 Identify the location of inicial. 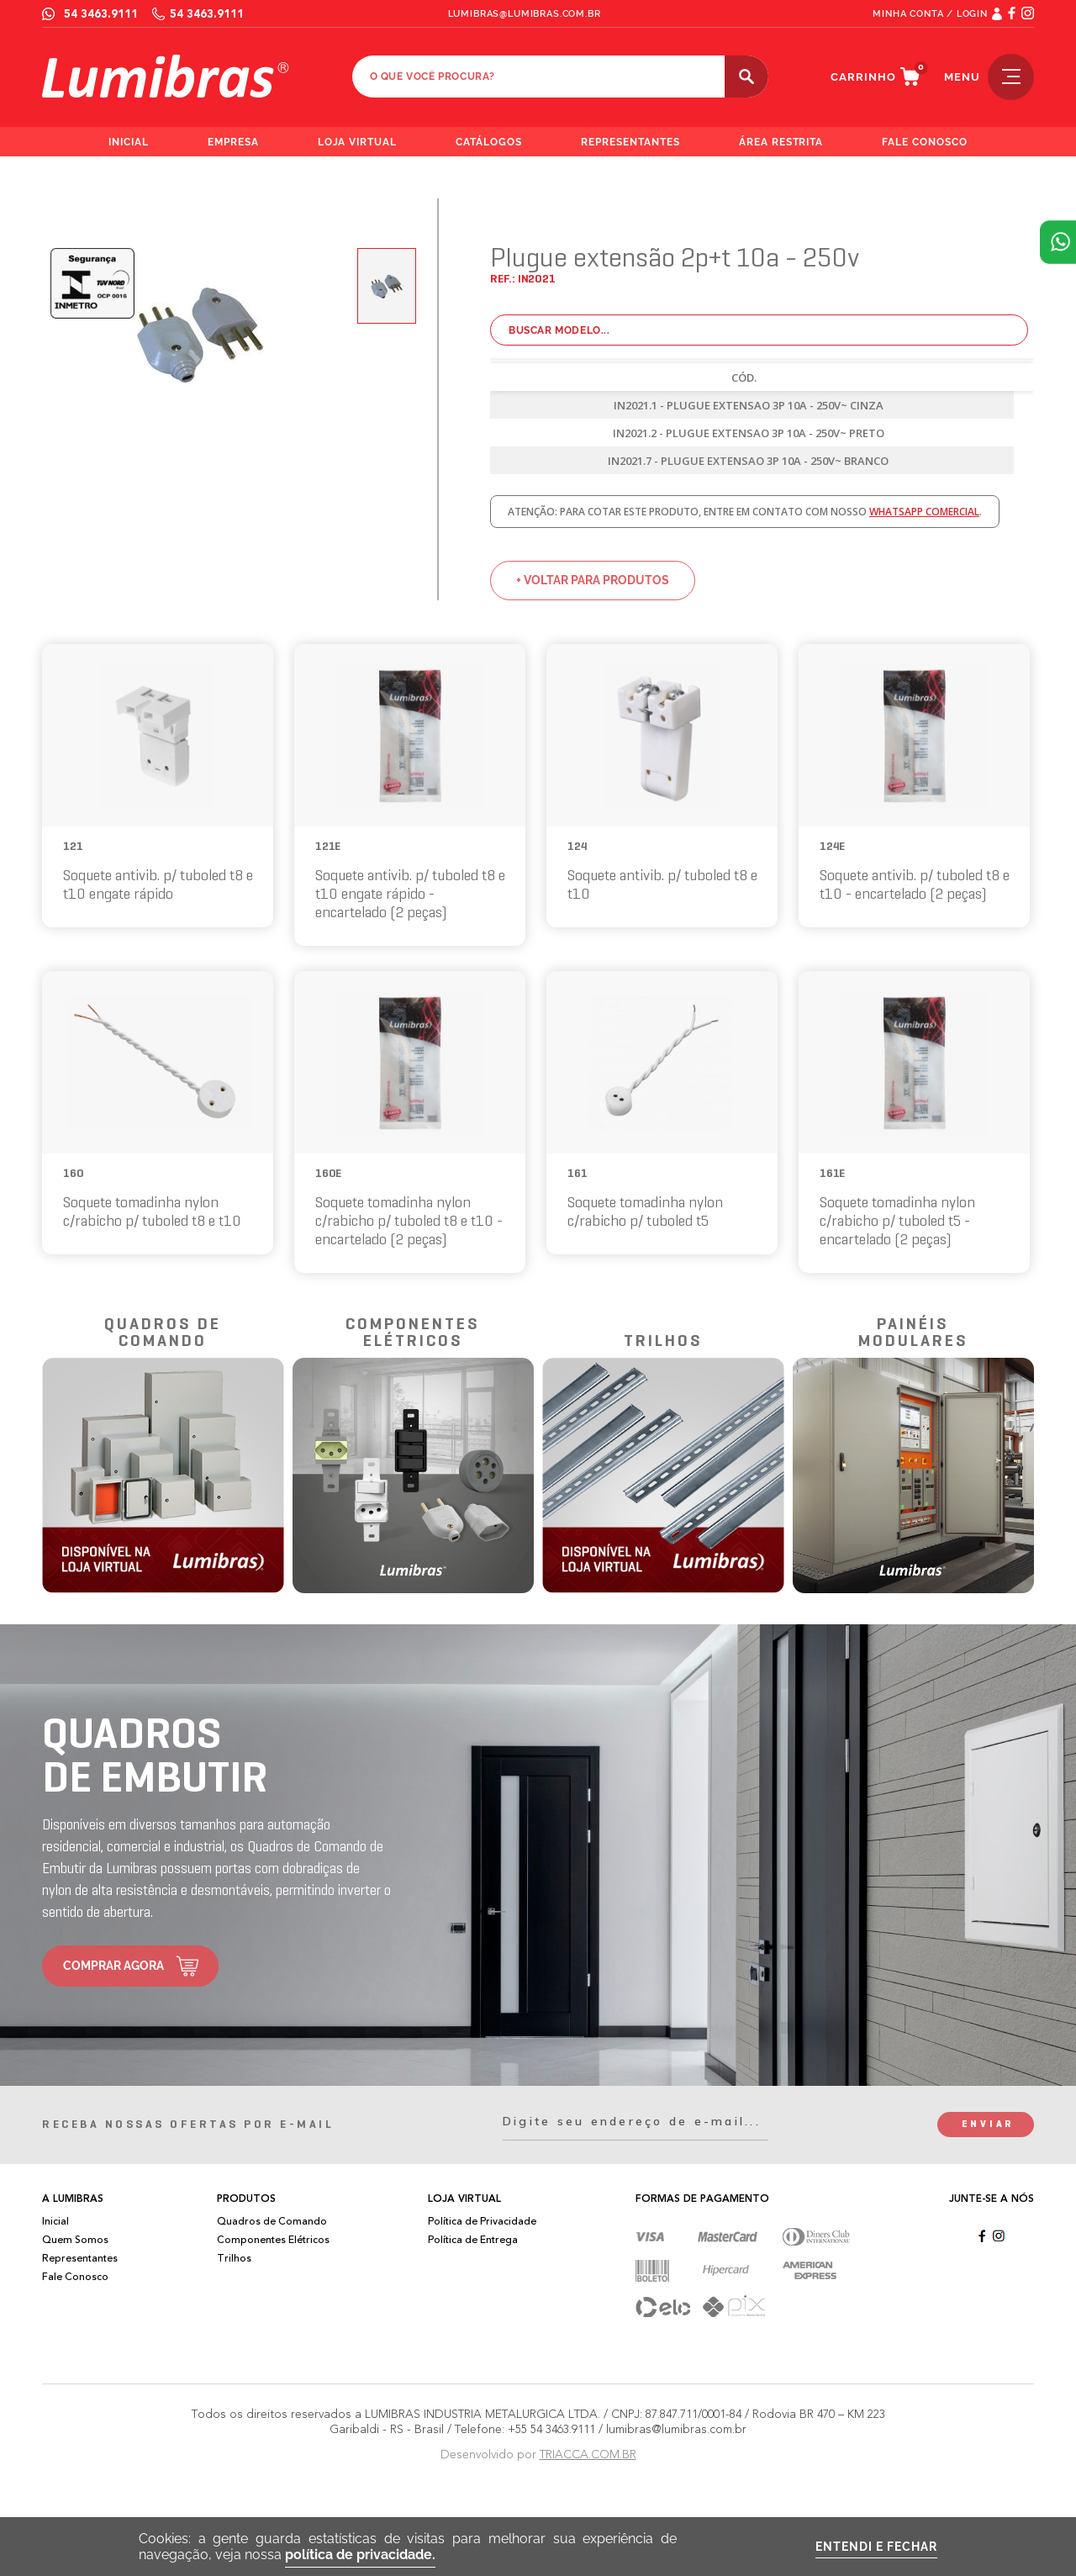
(128, 142).